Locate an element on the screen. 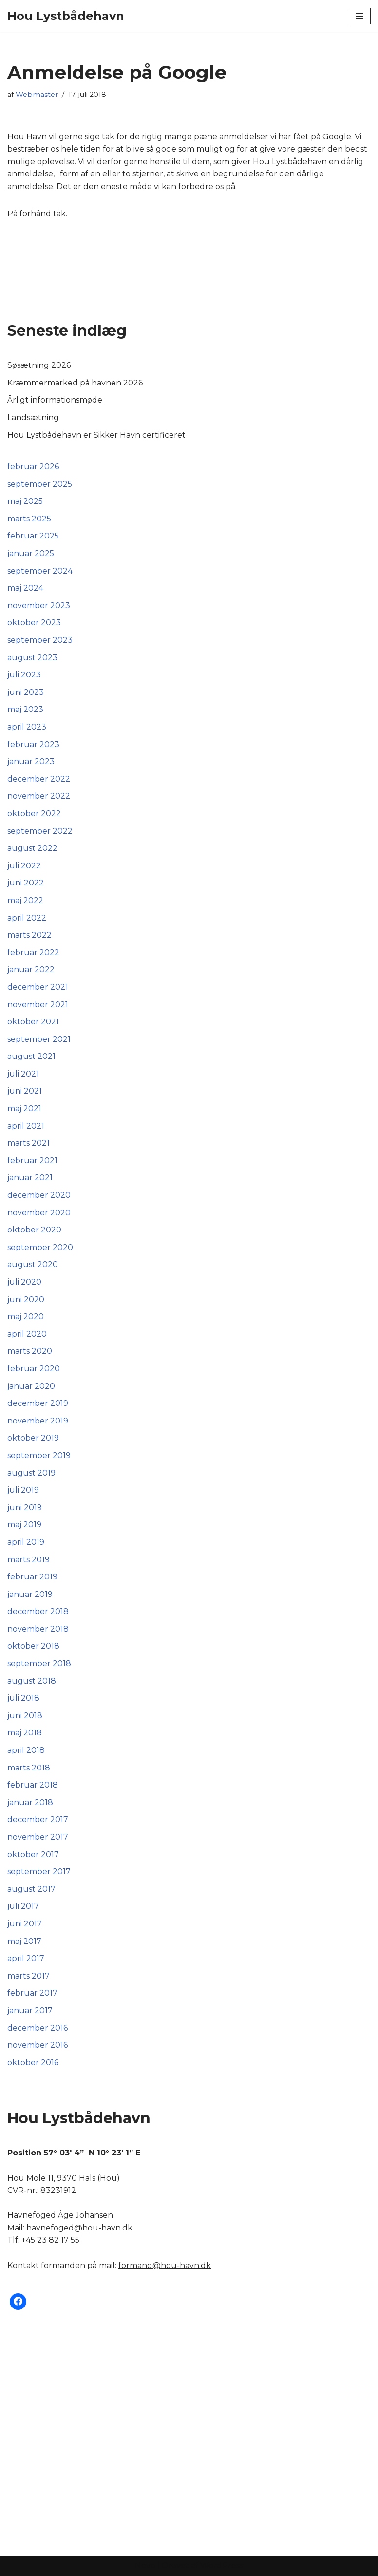 This screenshot has width=378, height=2576. februar 2021 is located at coordinates (32, 1160).